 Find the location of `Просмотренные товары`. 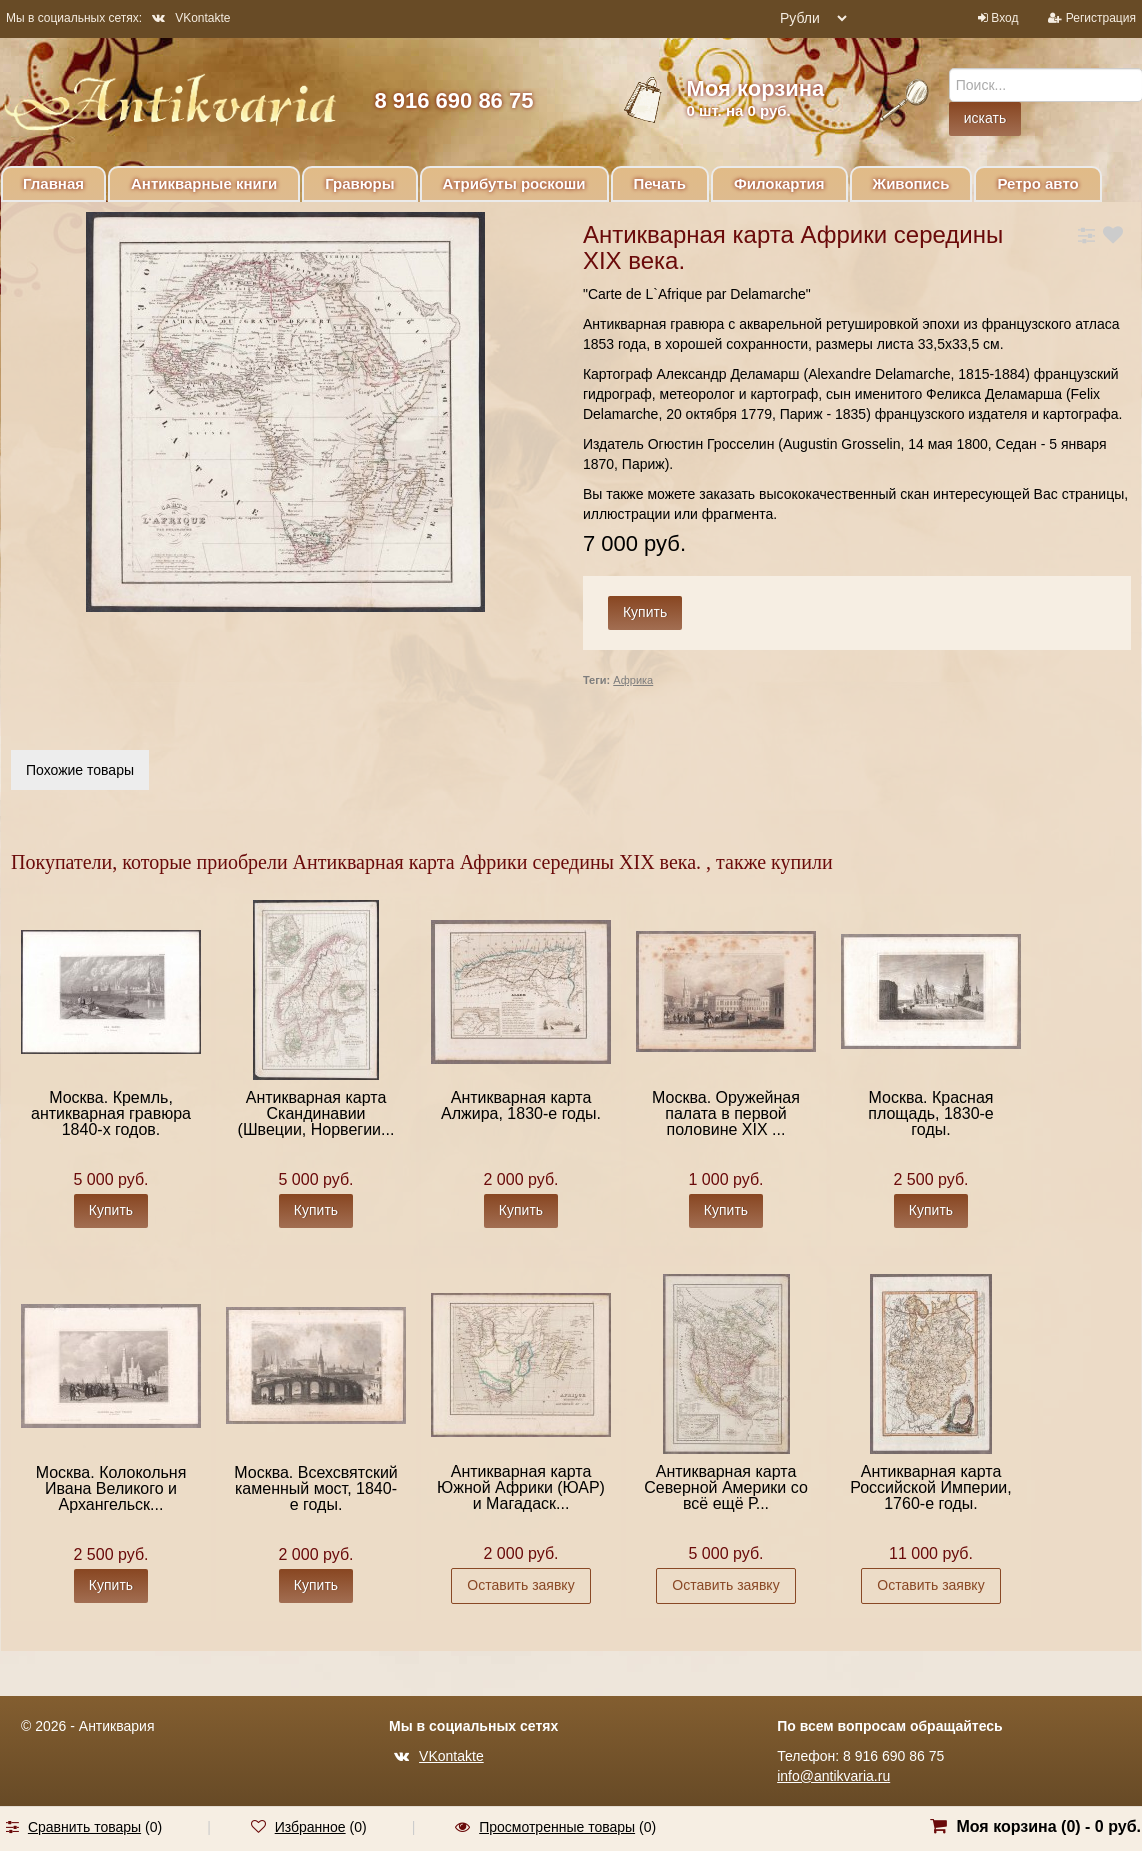

Просмотренные товары is located at coordinates (557, 1827).